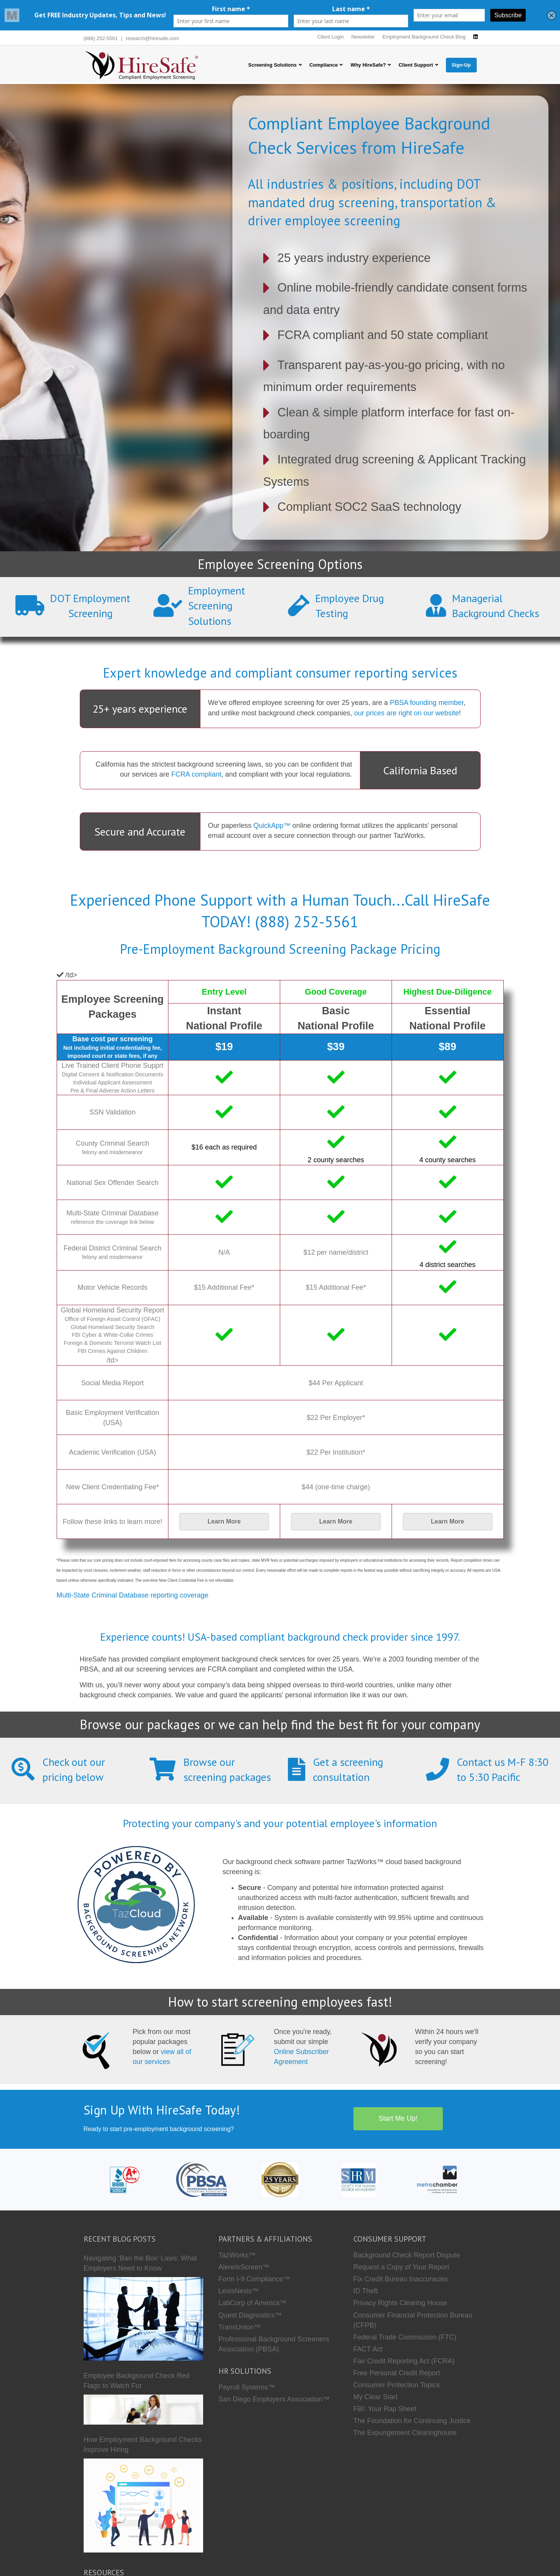 The height and width of the screenshot is (2576, 560). Describe the element at coordinates (461, 65) in the screenshot. I see `Sign-Up` at that location.